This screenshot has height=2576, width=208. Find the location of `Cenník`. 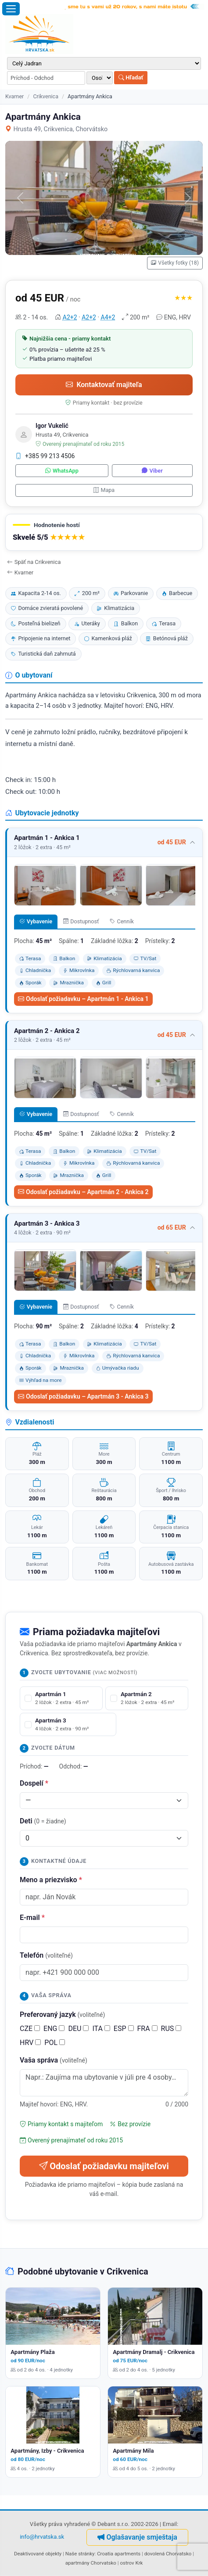

Cenník is located at coordinates (122, 921).